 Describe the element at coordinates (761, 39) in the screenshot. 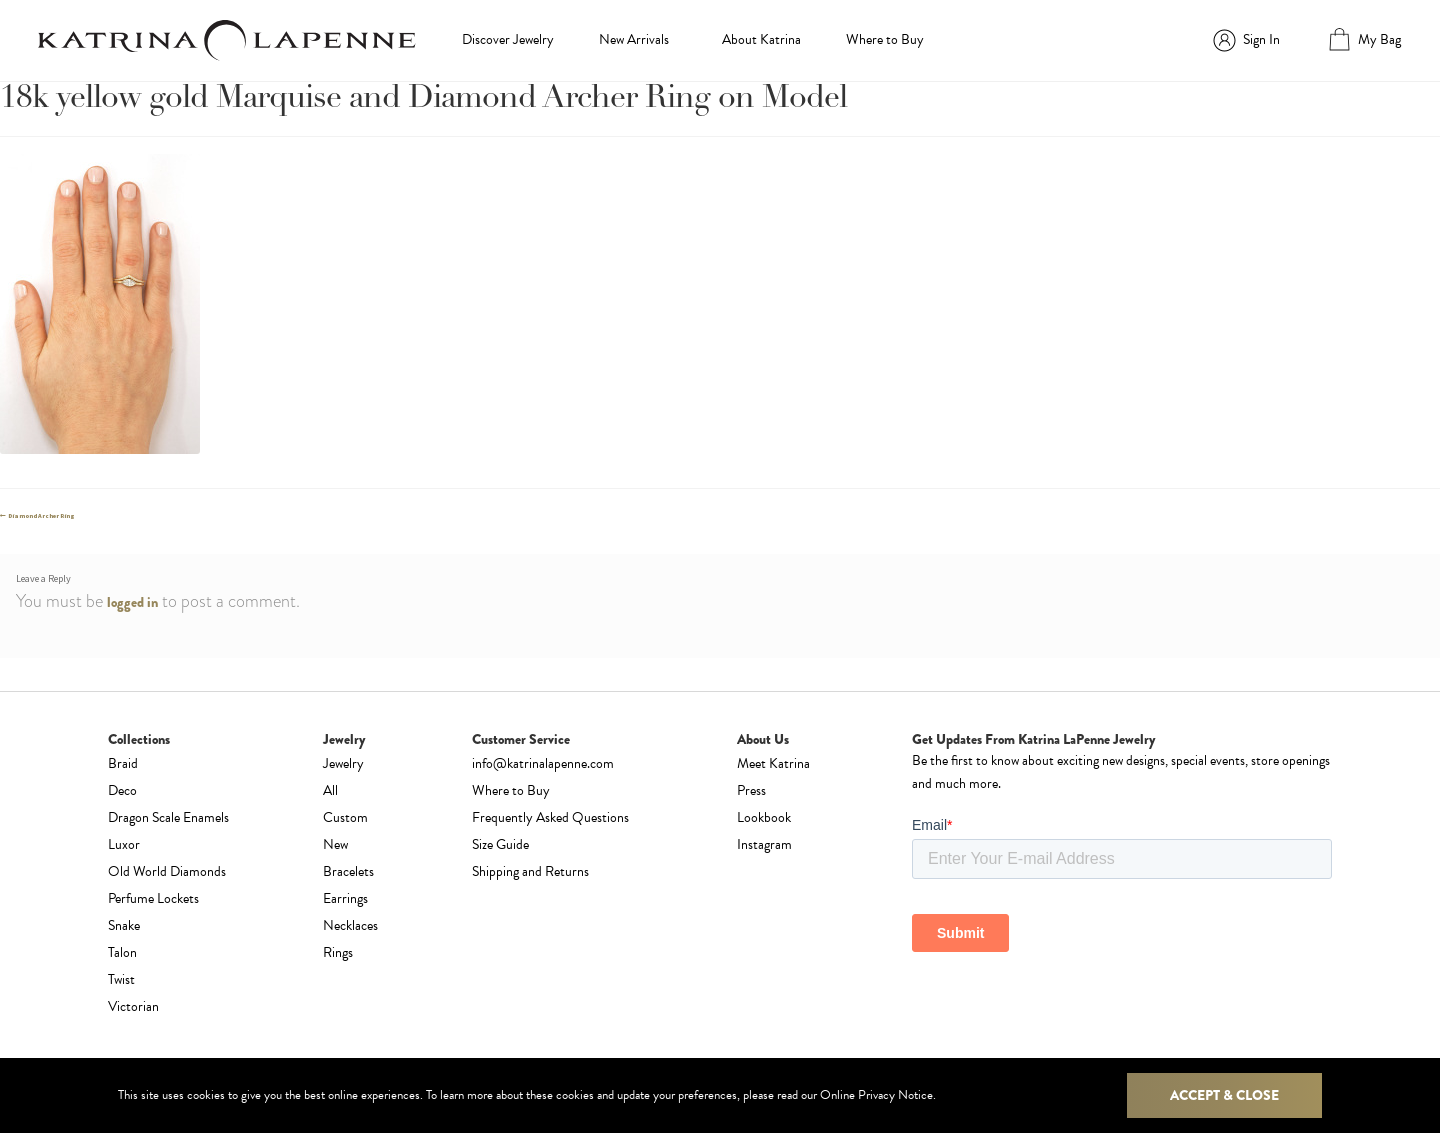

I see `About Katrina` at that location.